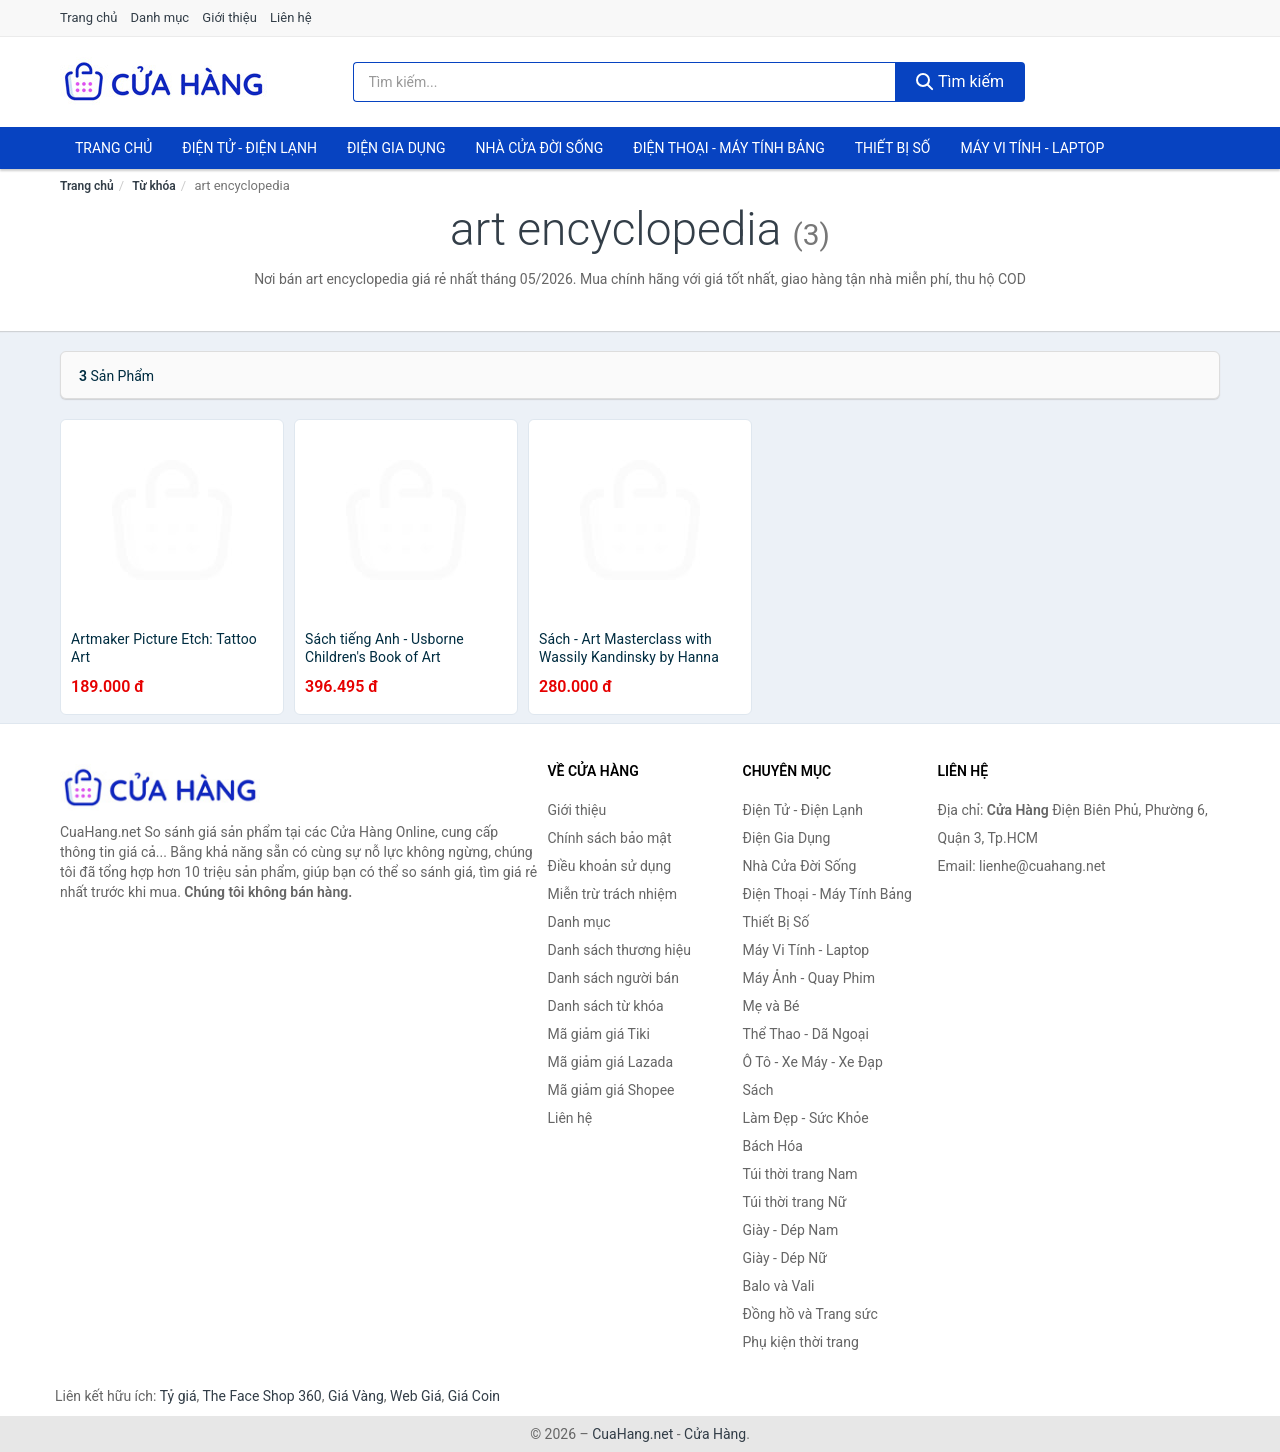 The width and height of the screenshot is (1280, 1452). Describe the element at coordinates (160, 17) in the screenshot. I see `Danh mục` at that location.